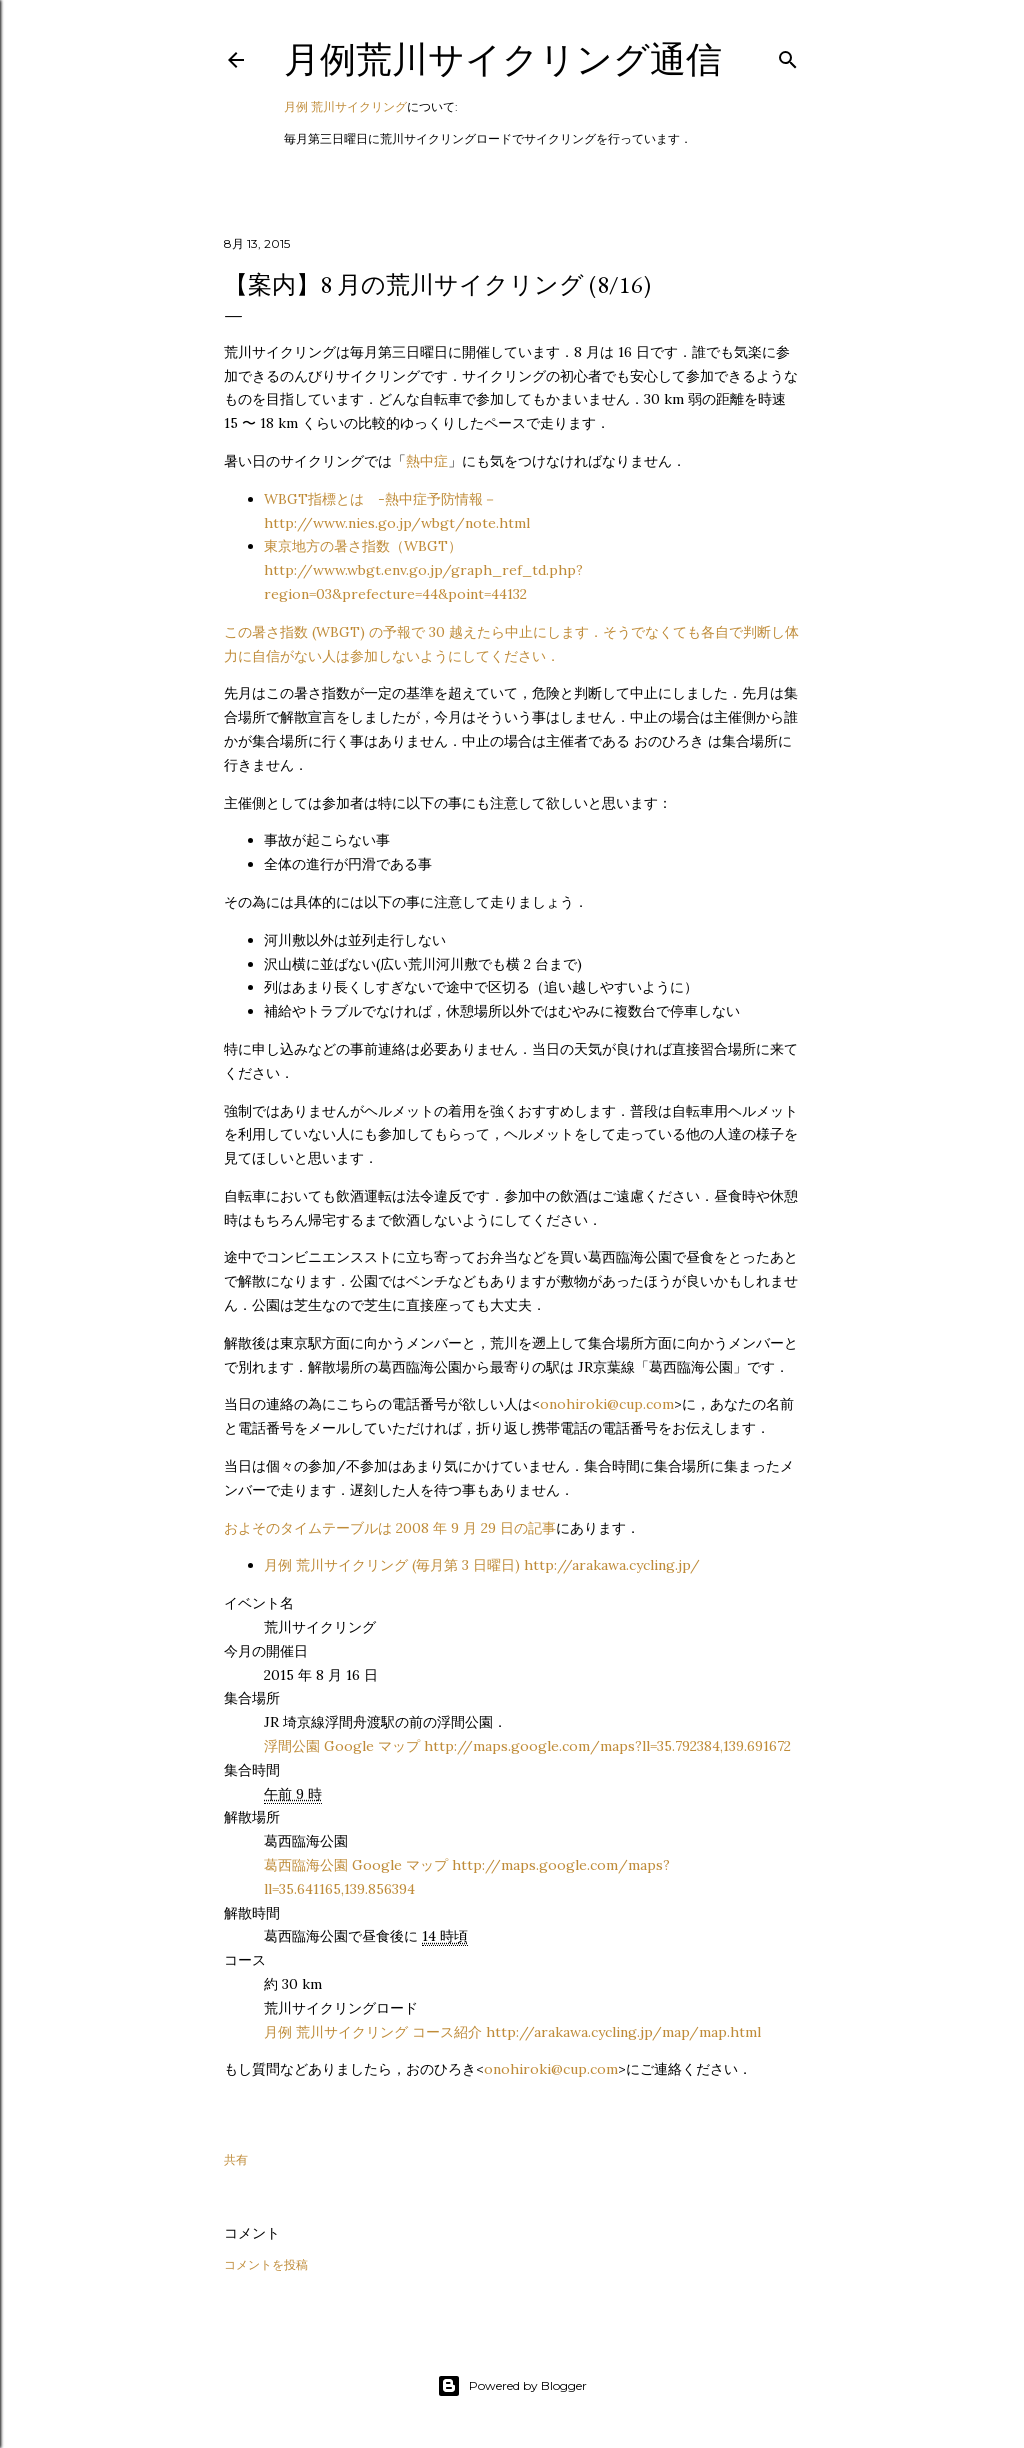 The height and width of the screenshot is (2448, 1024). What do you see at coordinates (512, 2386) in the screenshot?
I see `Powered by Blogger` at bounding box center [512, 2386].